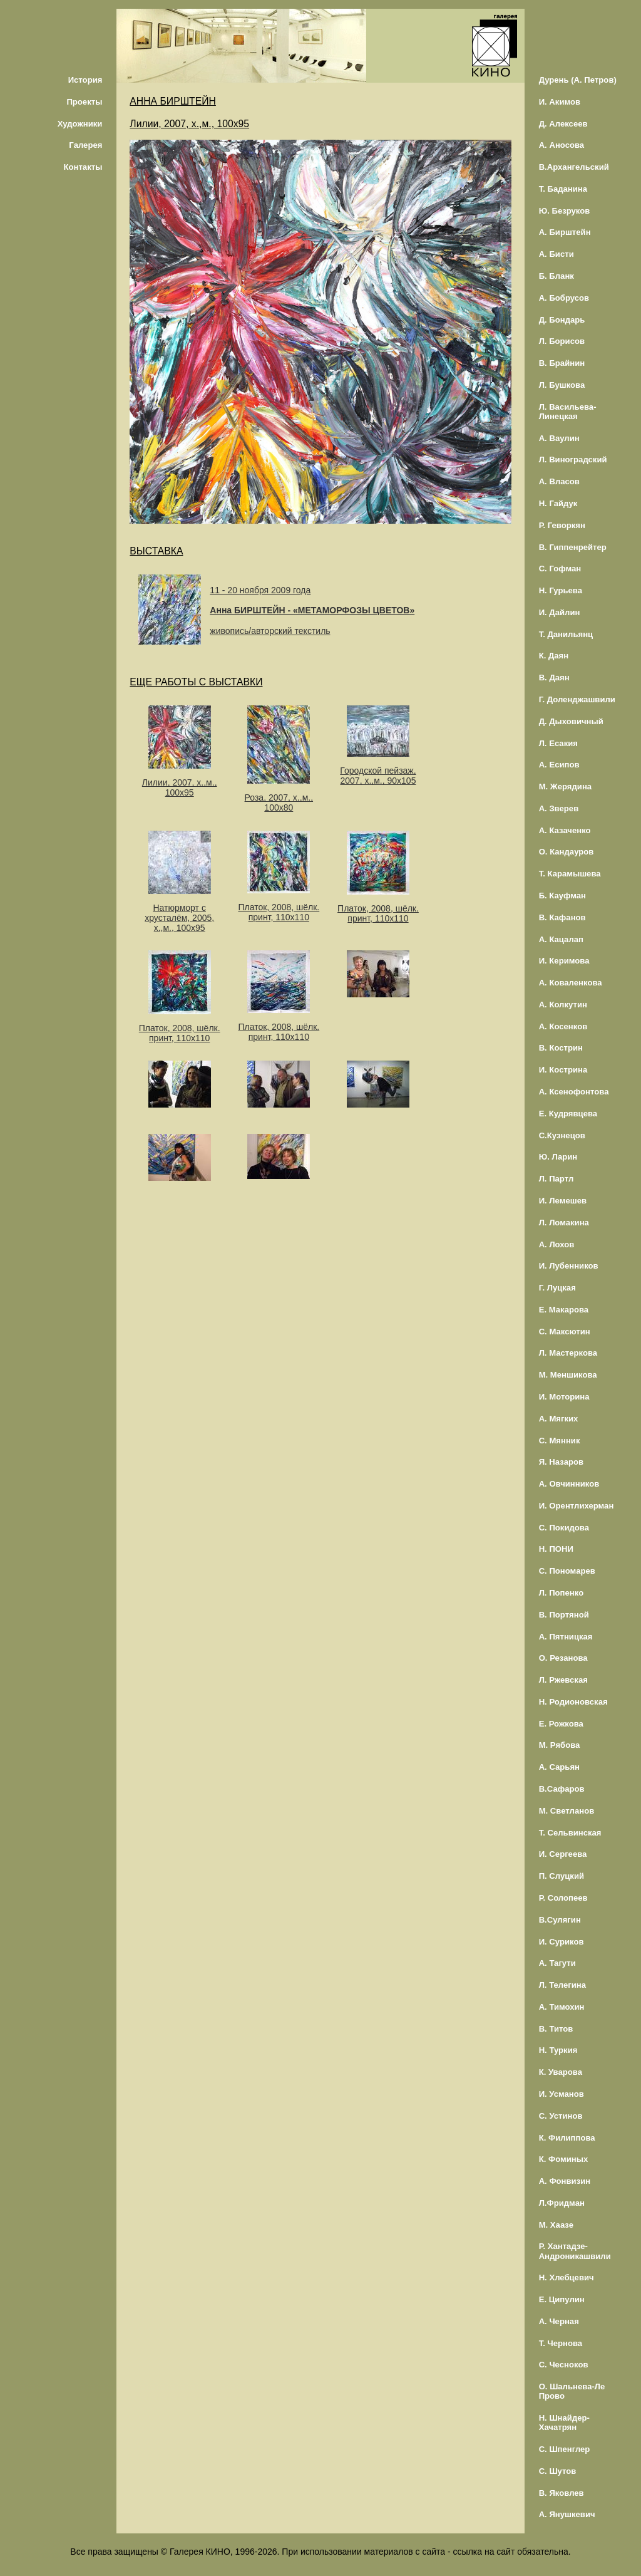 Image resolution: width=641 pixels, height=2576 pixels. What do you see at coordinates (562, 2299) in the screenshot?
I see `Е. Ципулин` at bounding box center [562, 2299].